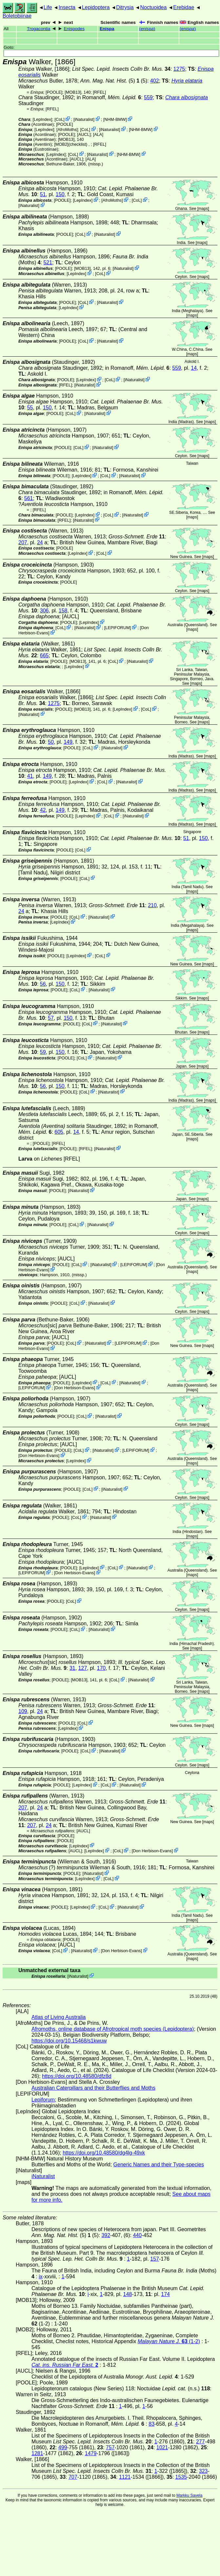 This screenshot has height=2576, width=220. Describe the element at coordinates (43, 2099) in the screenshot. I see `Lepiforum` at that location.